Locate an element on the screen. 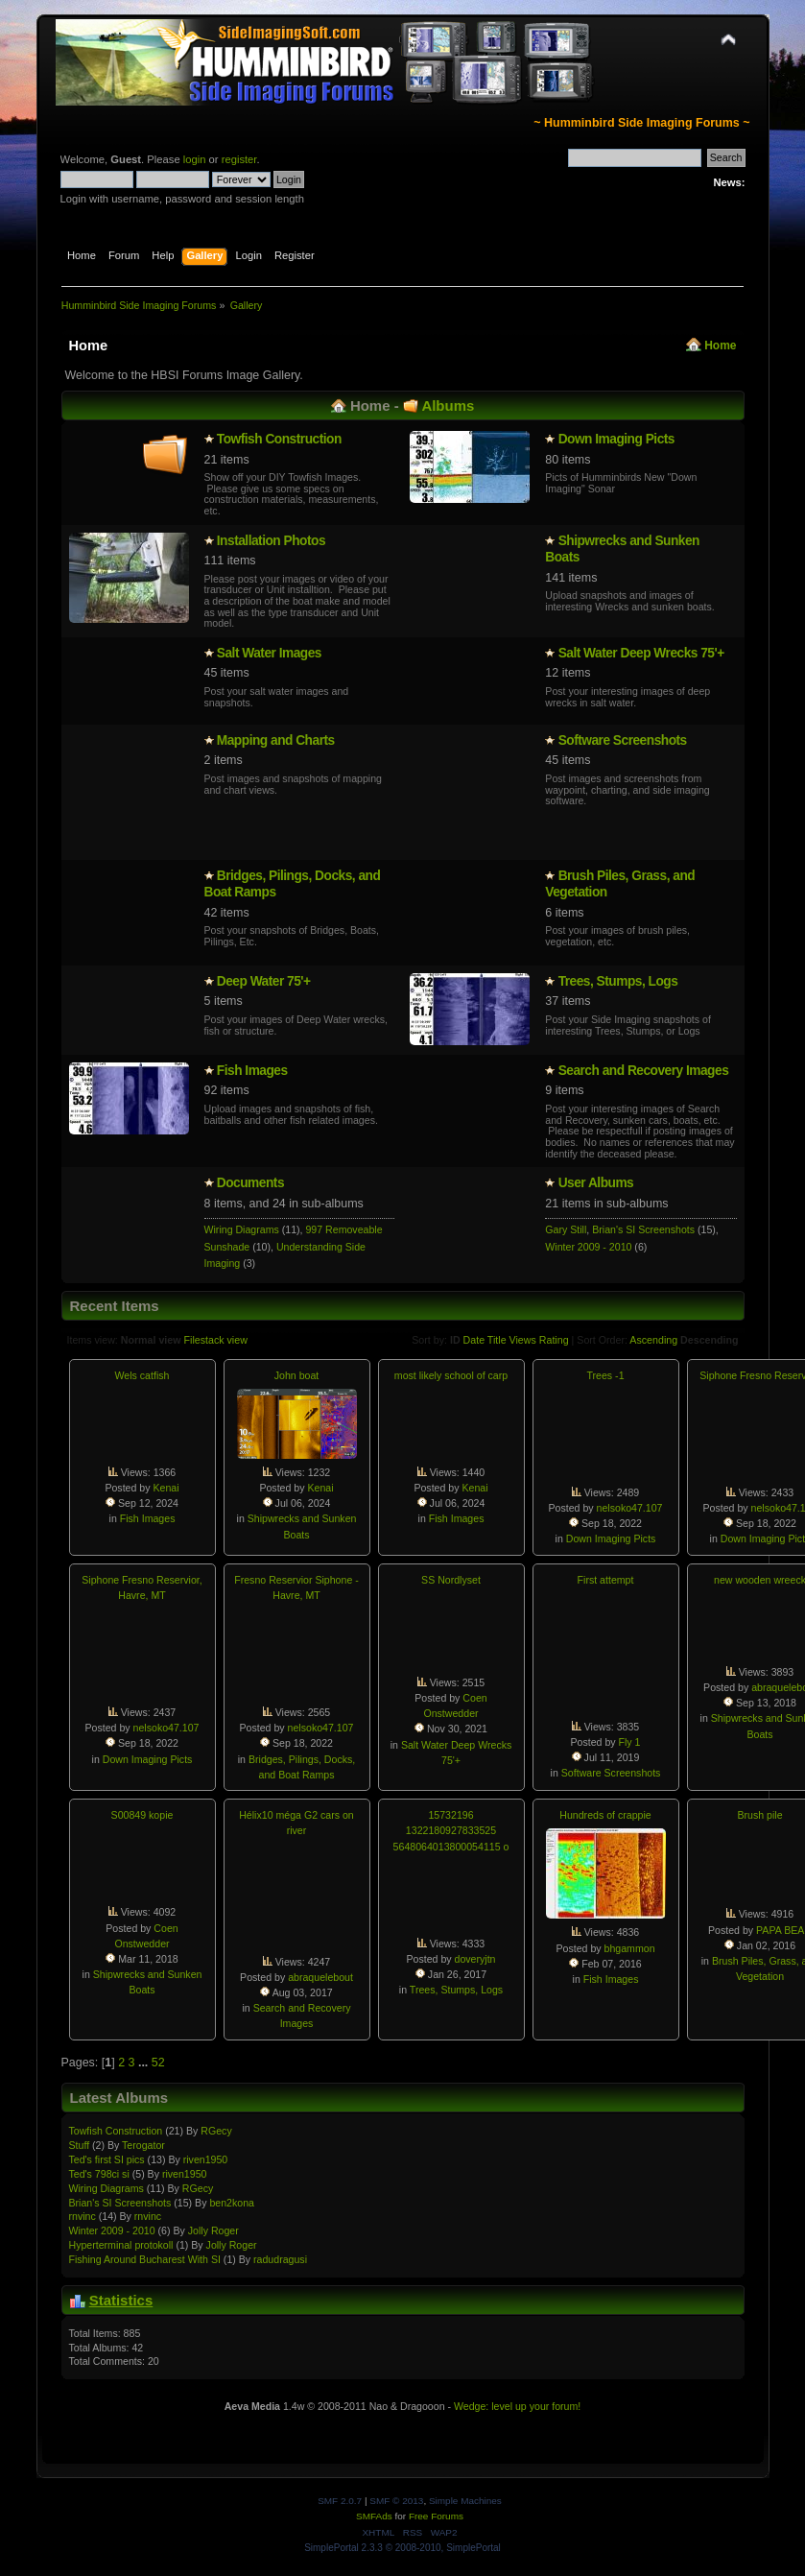 Image resolution: width=805 pixels, height=2576 pixels. Mapping and Charts is located at coordinates (276, 740).